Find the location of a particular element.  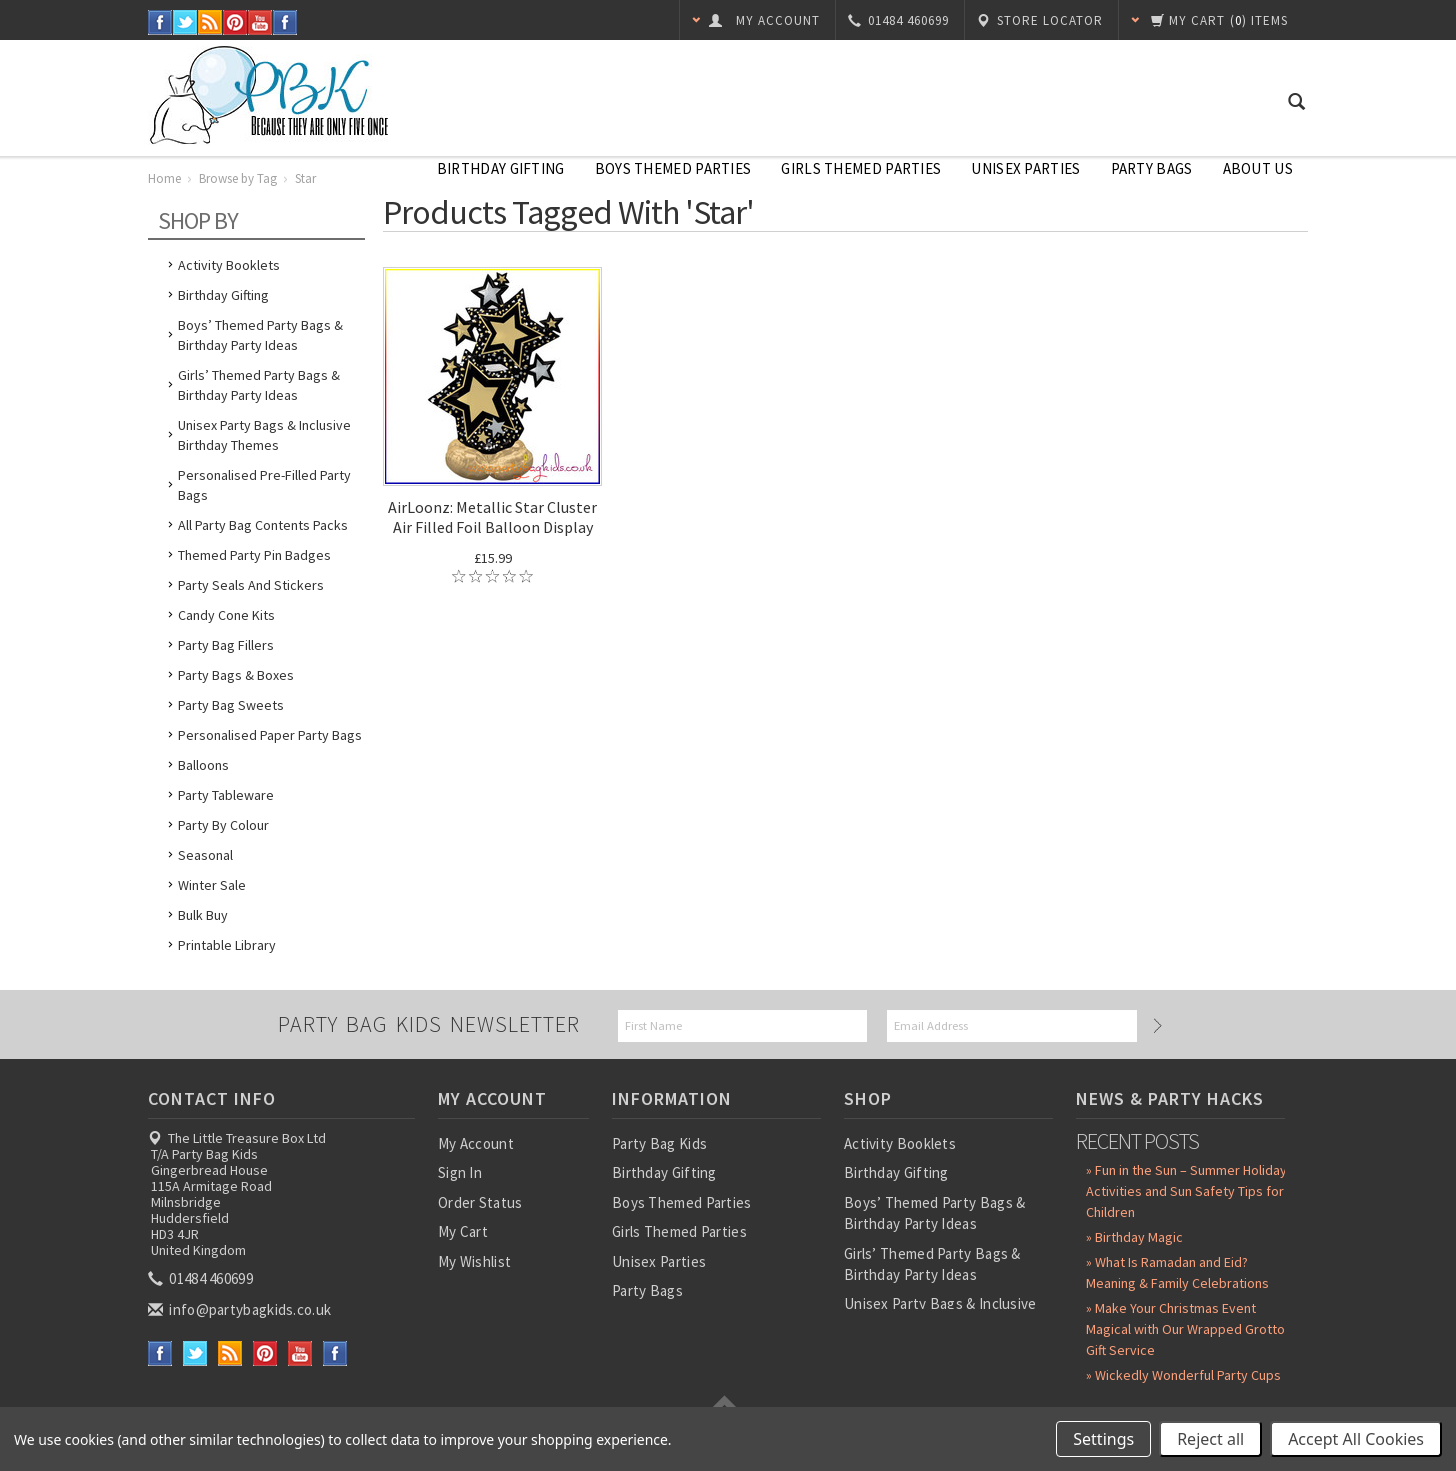

Sign In is located at coordinates (460, 1172).